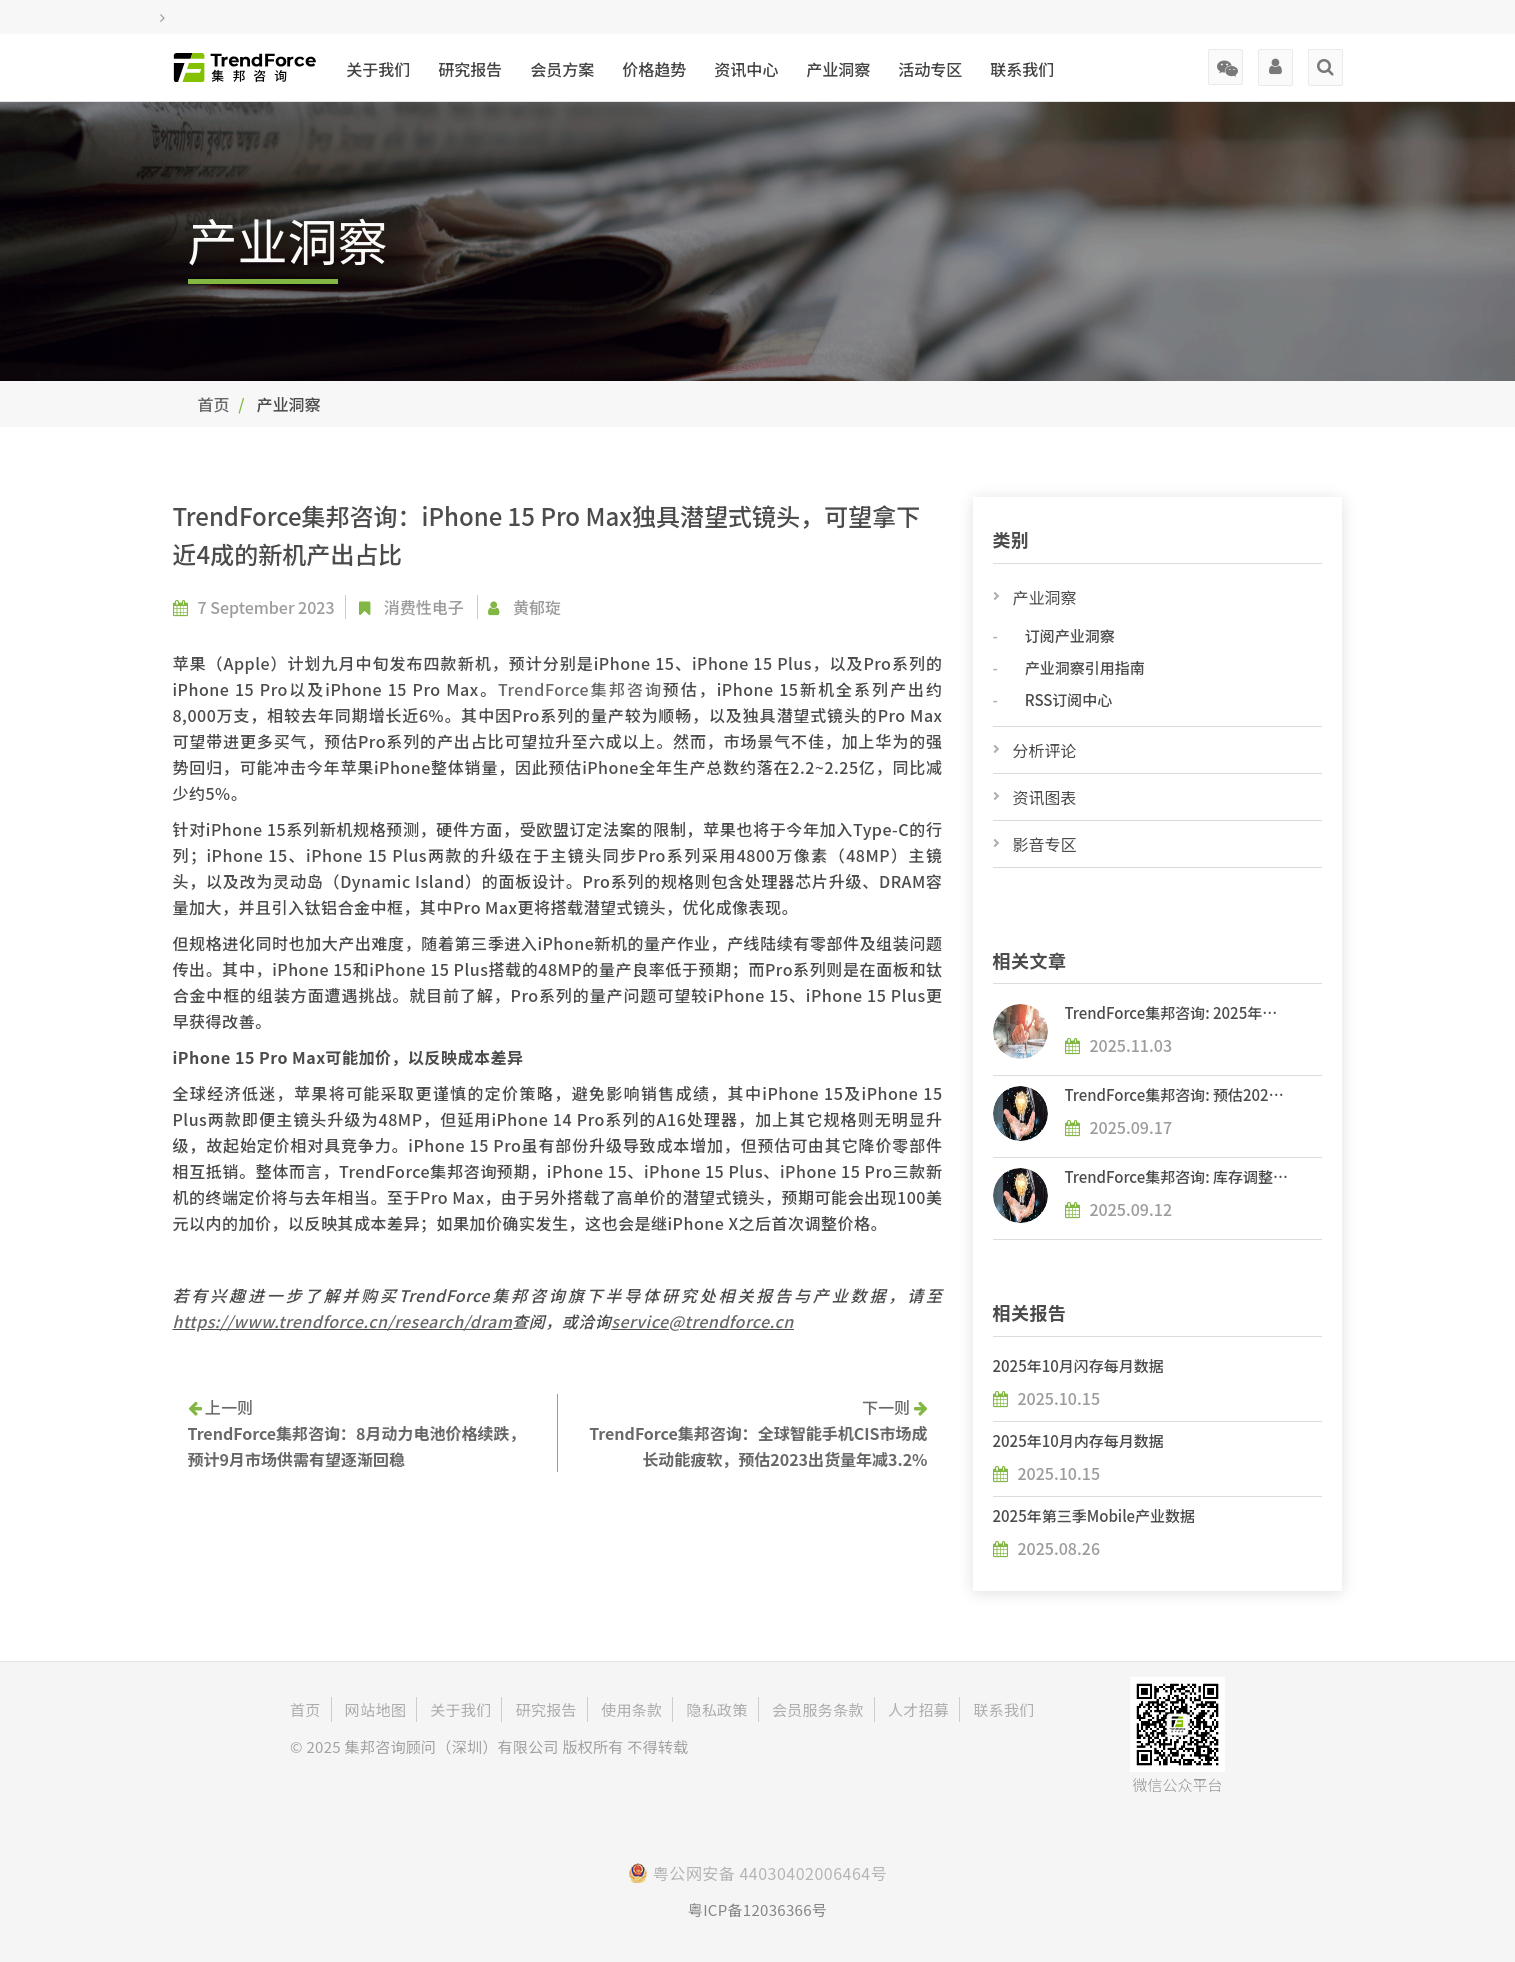 This screenshot has height=1962, width=1515. What do you see at coordinates (1022, 69) in the screenshot?
I see `联系我们` at bounding box center [1022, 69].